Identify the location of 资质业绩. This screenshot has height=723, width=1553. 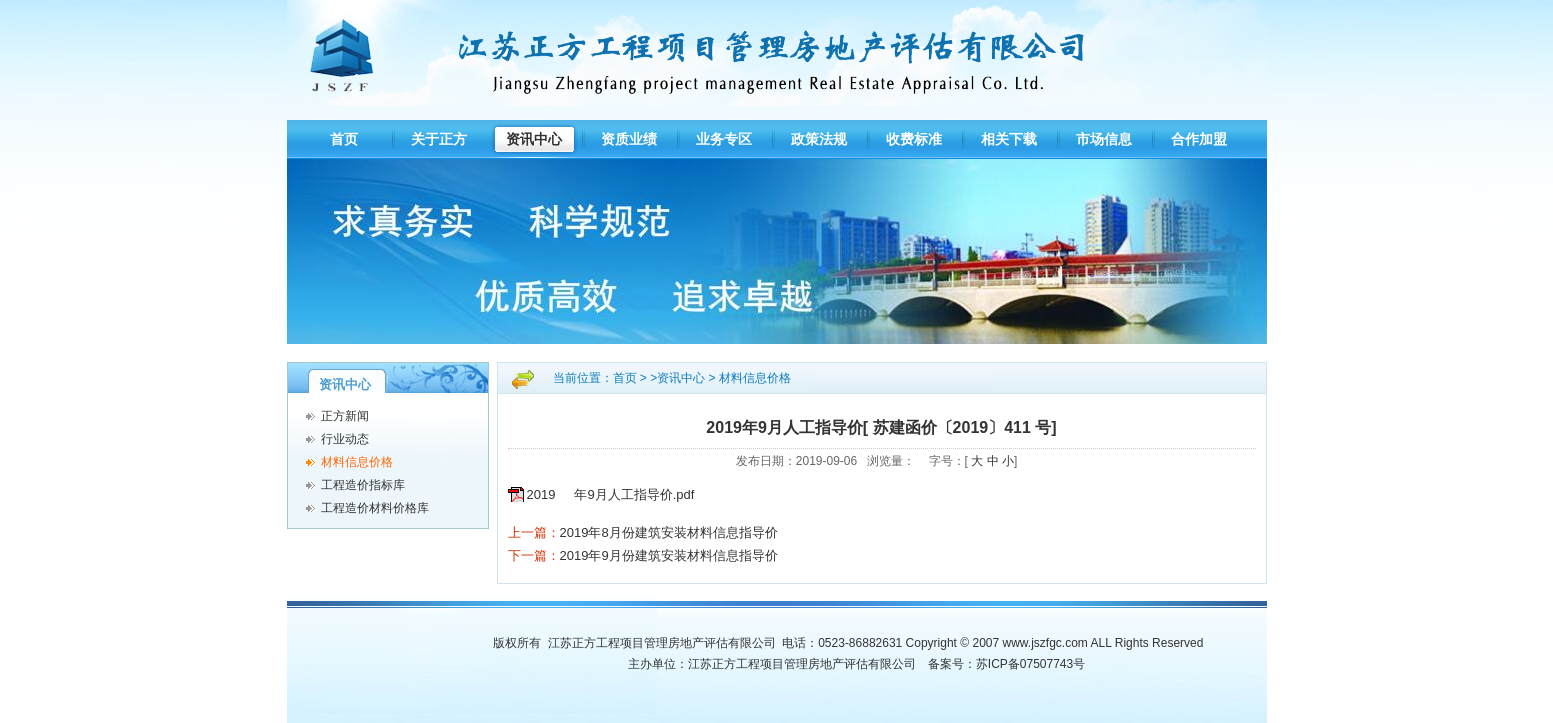
(629, 139).